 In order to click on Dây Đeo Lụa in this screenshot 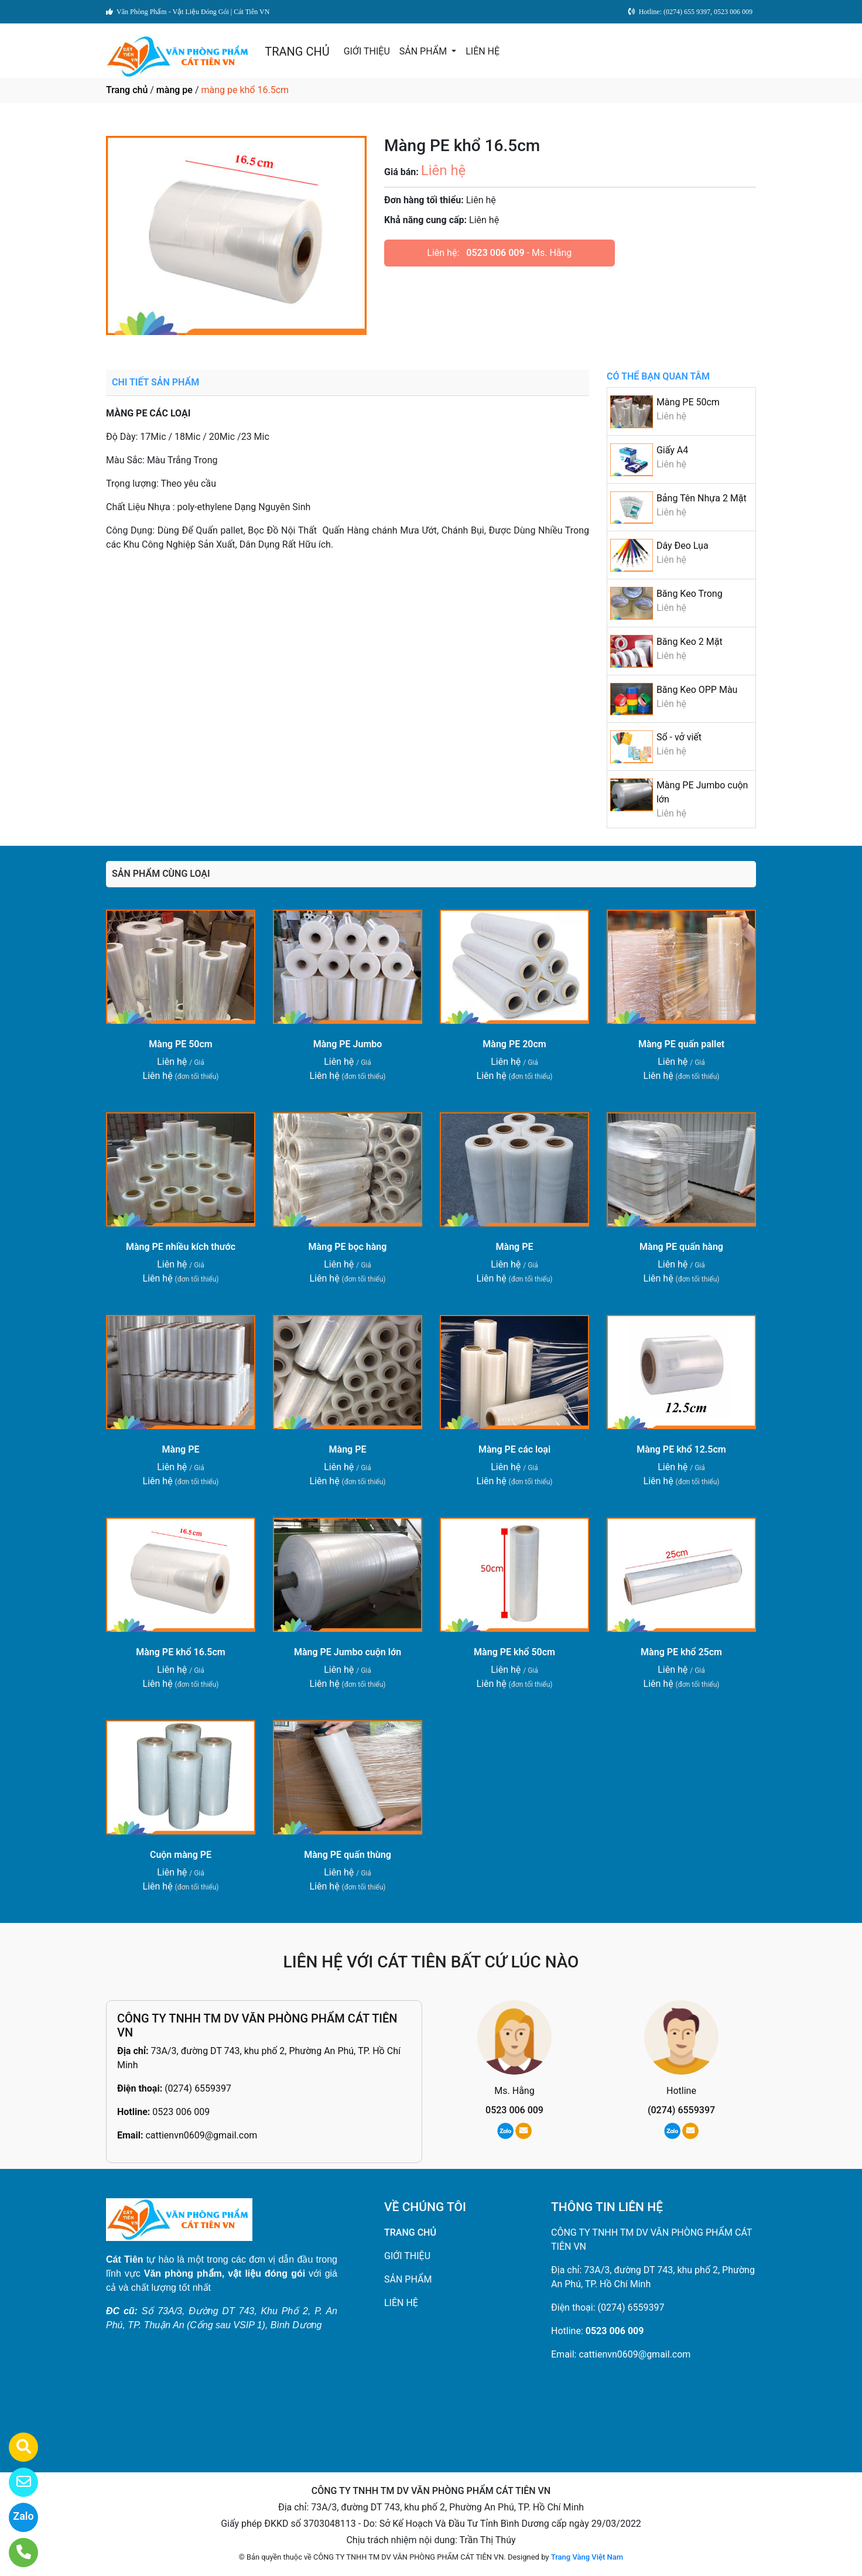, I will do `click(682, 545)`.